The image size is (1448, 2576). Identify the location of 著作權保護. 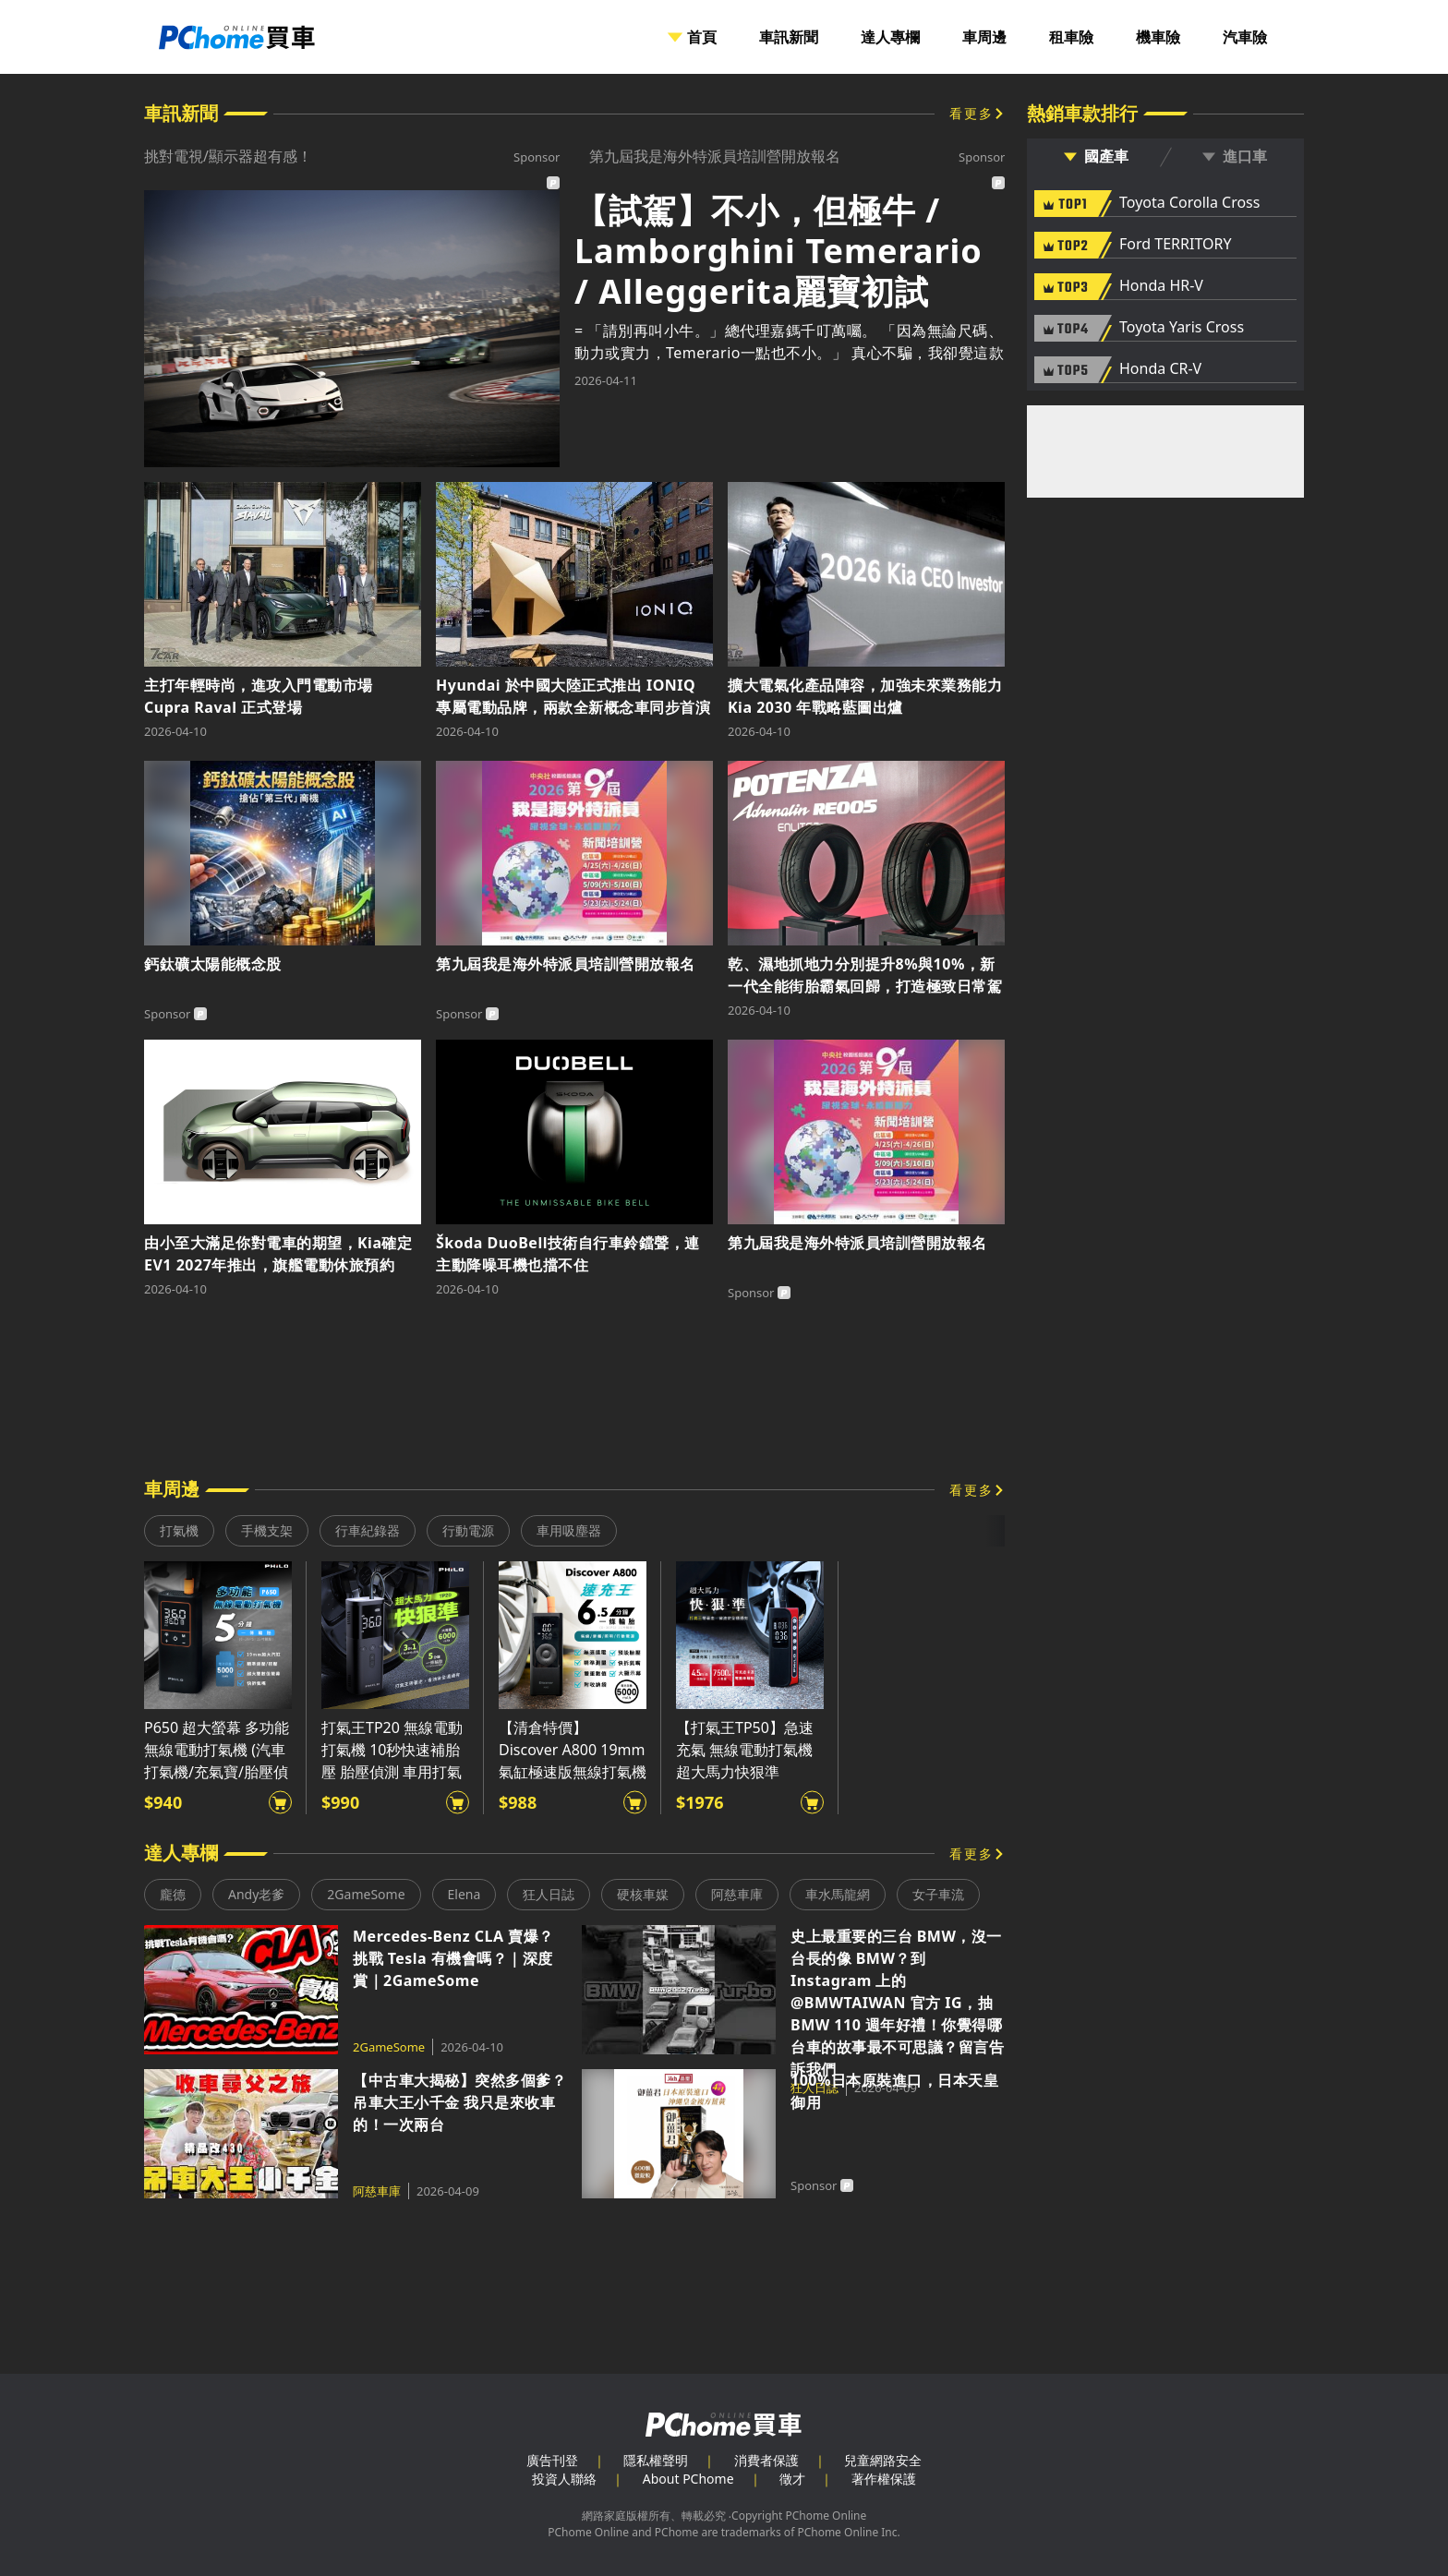
(883, 2478).